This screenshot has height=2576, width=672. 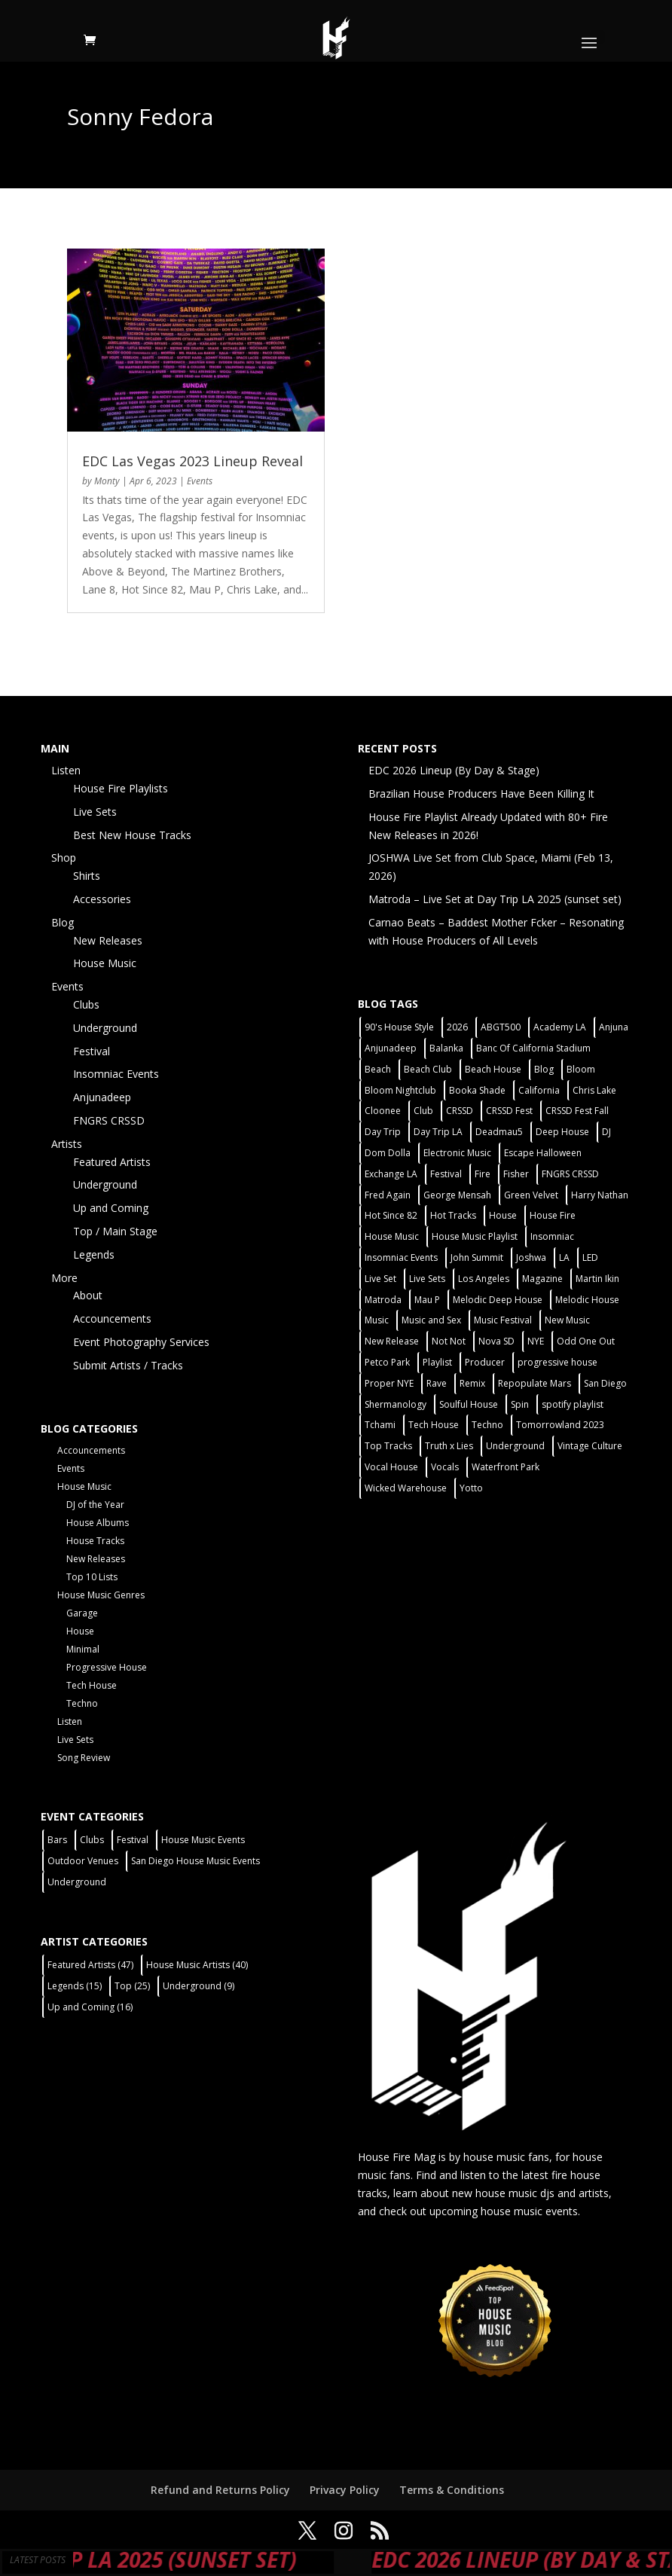 I want to click on Proper NYE [Proper NYE (3 items)], so click(x=389, y=1383).